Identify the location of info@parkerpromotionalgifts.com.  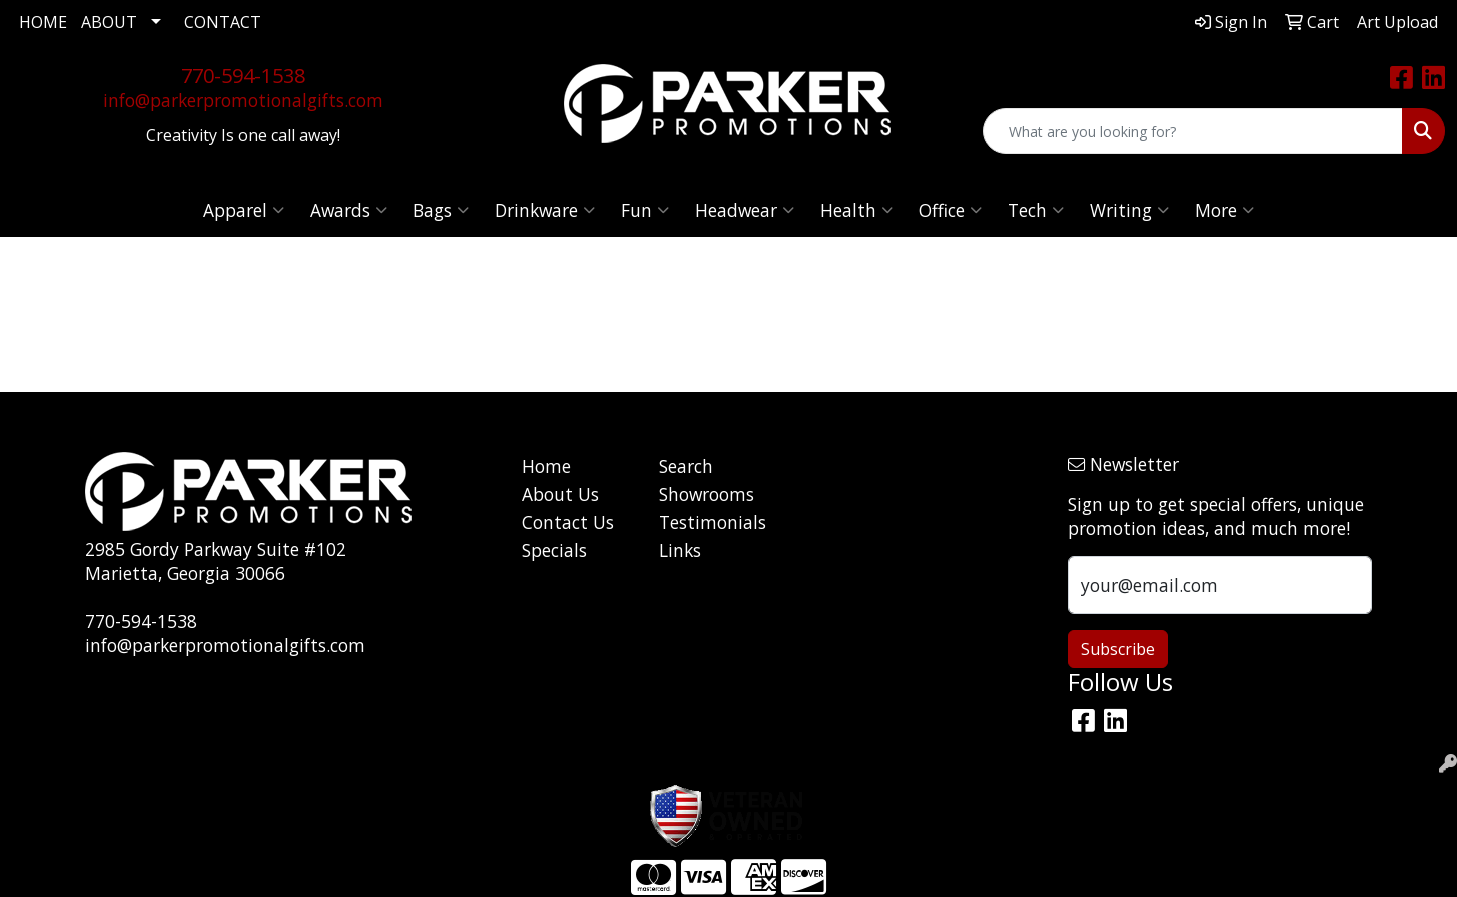
(243, 100).